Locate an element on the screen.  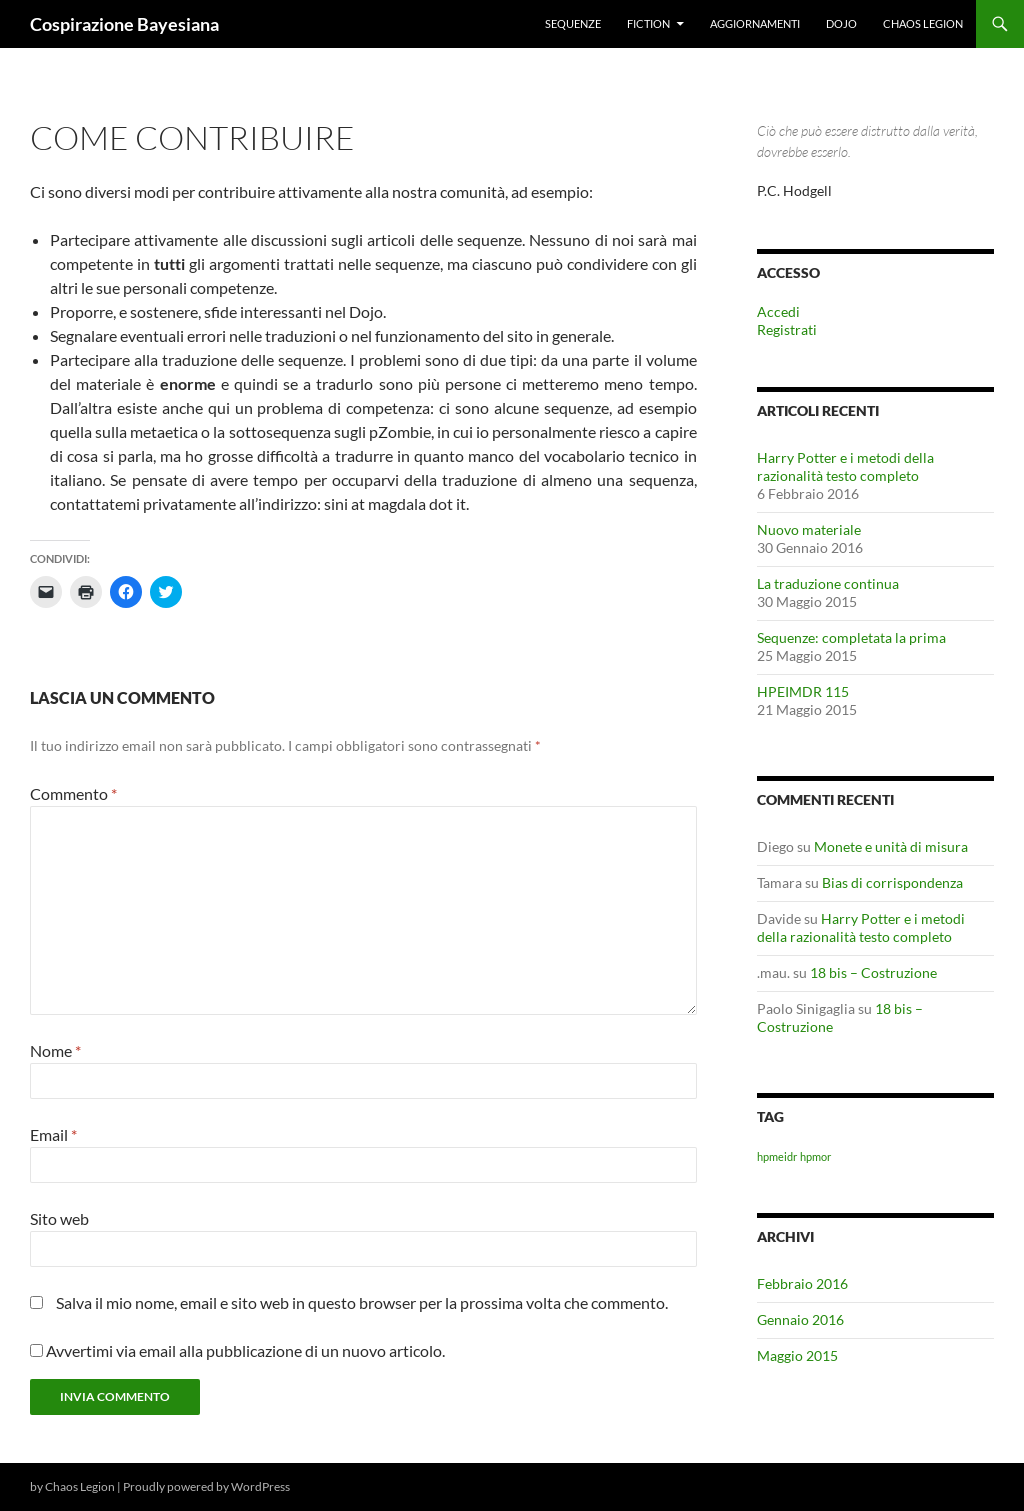
Registrati is located at coordinates (787, 329).